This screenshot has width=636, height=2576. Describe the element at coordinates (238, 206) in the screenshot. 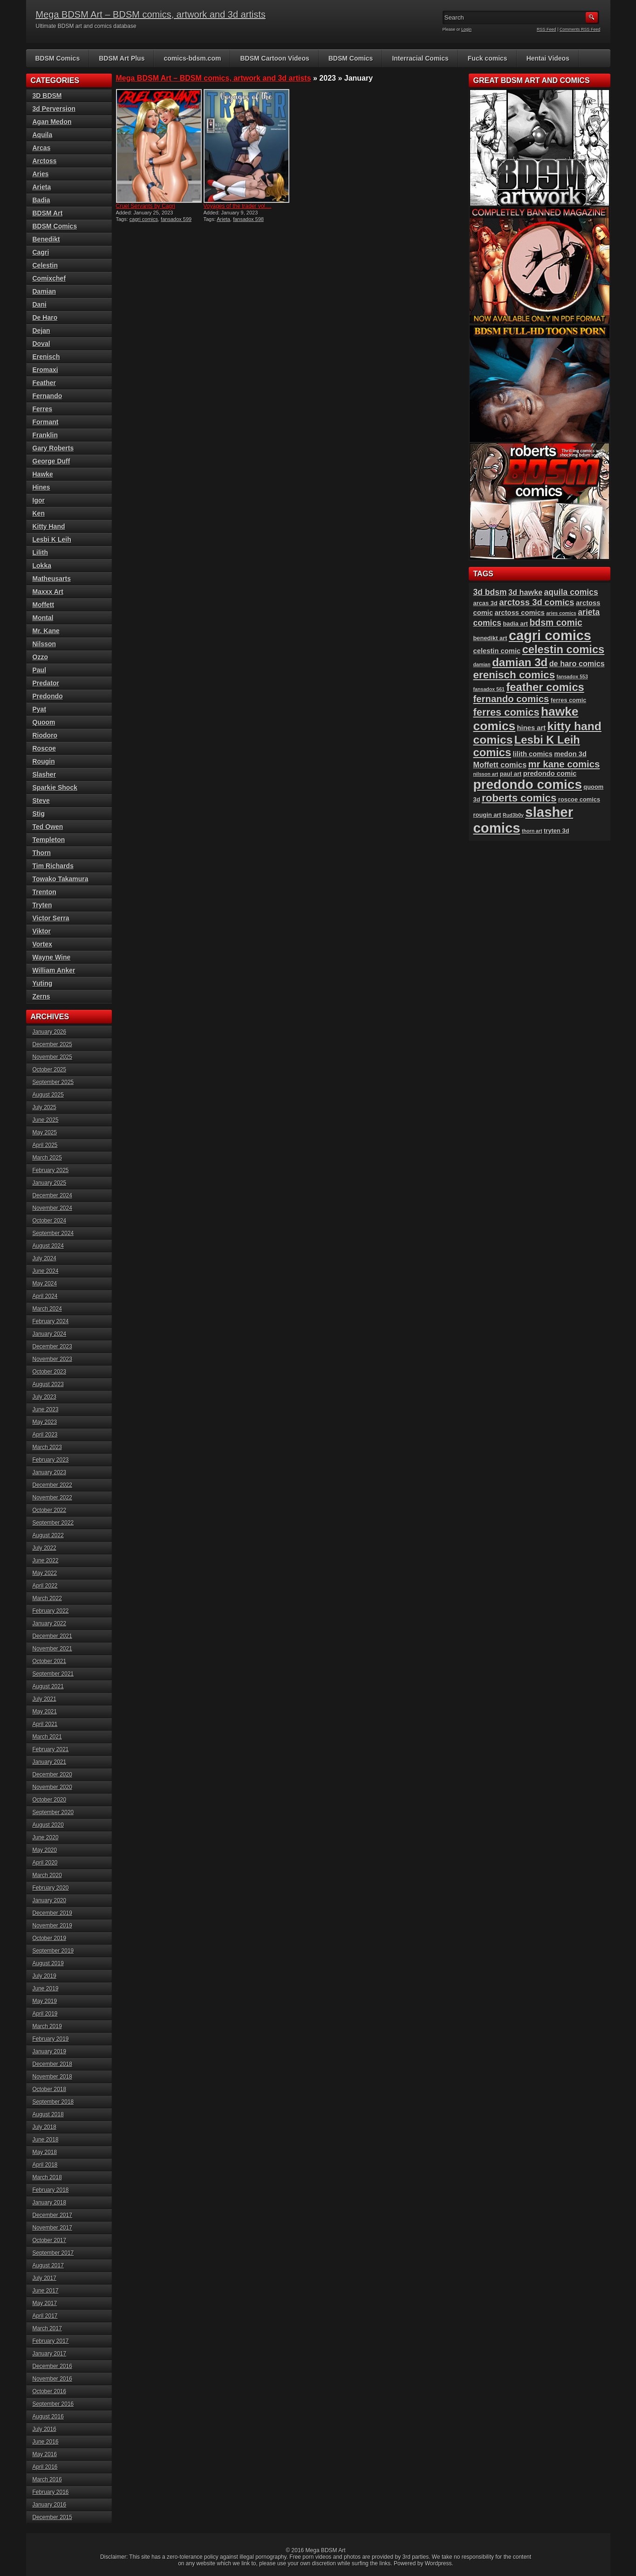

I see `Voyages of the trader vol....` at that location.